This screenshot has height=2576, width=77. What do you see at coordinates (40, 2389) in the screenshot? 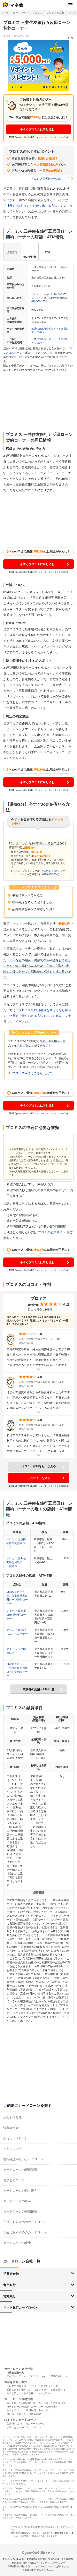
I see `お金を増やす` at bounding box center [40, 2389].